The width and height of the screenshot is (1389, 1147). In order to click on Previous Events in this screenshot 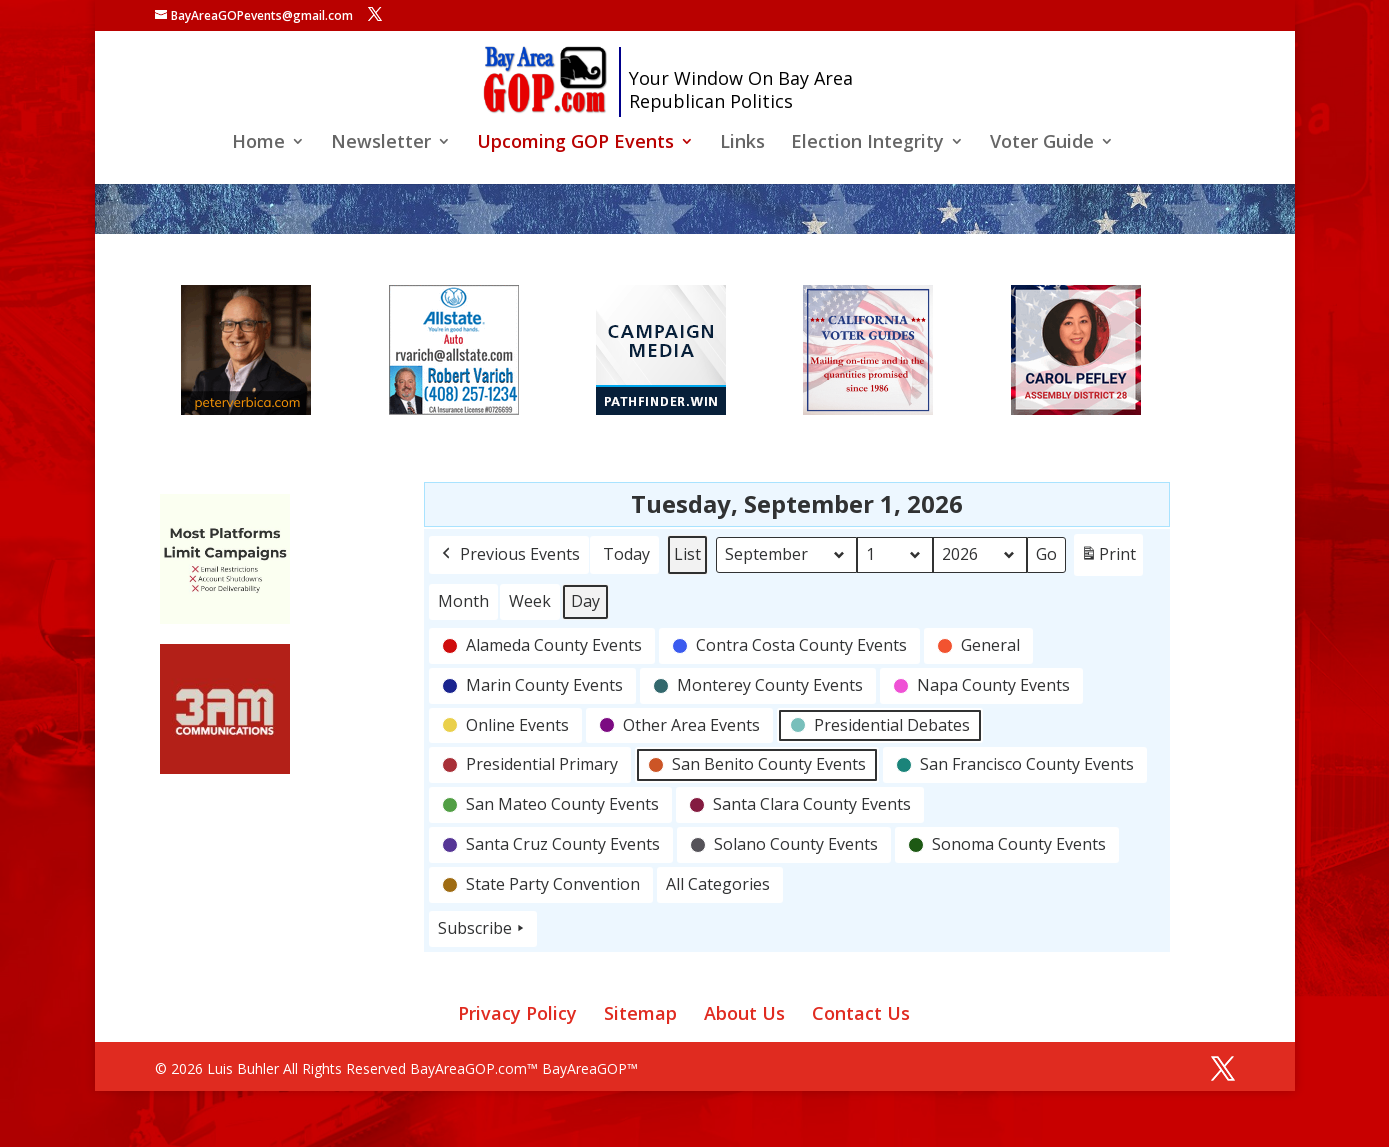, I will do `click(509, 555)`.